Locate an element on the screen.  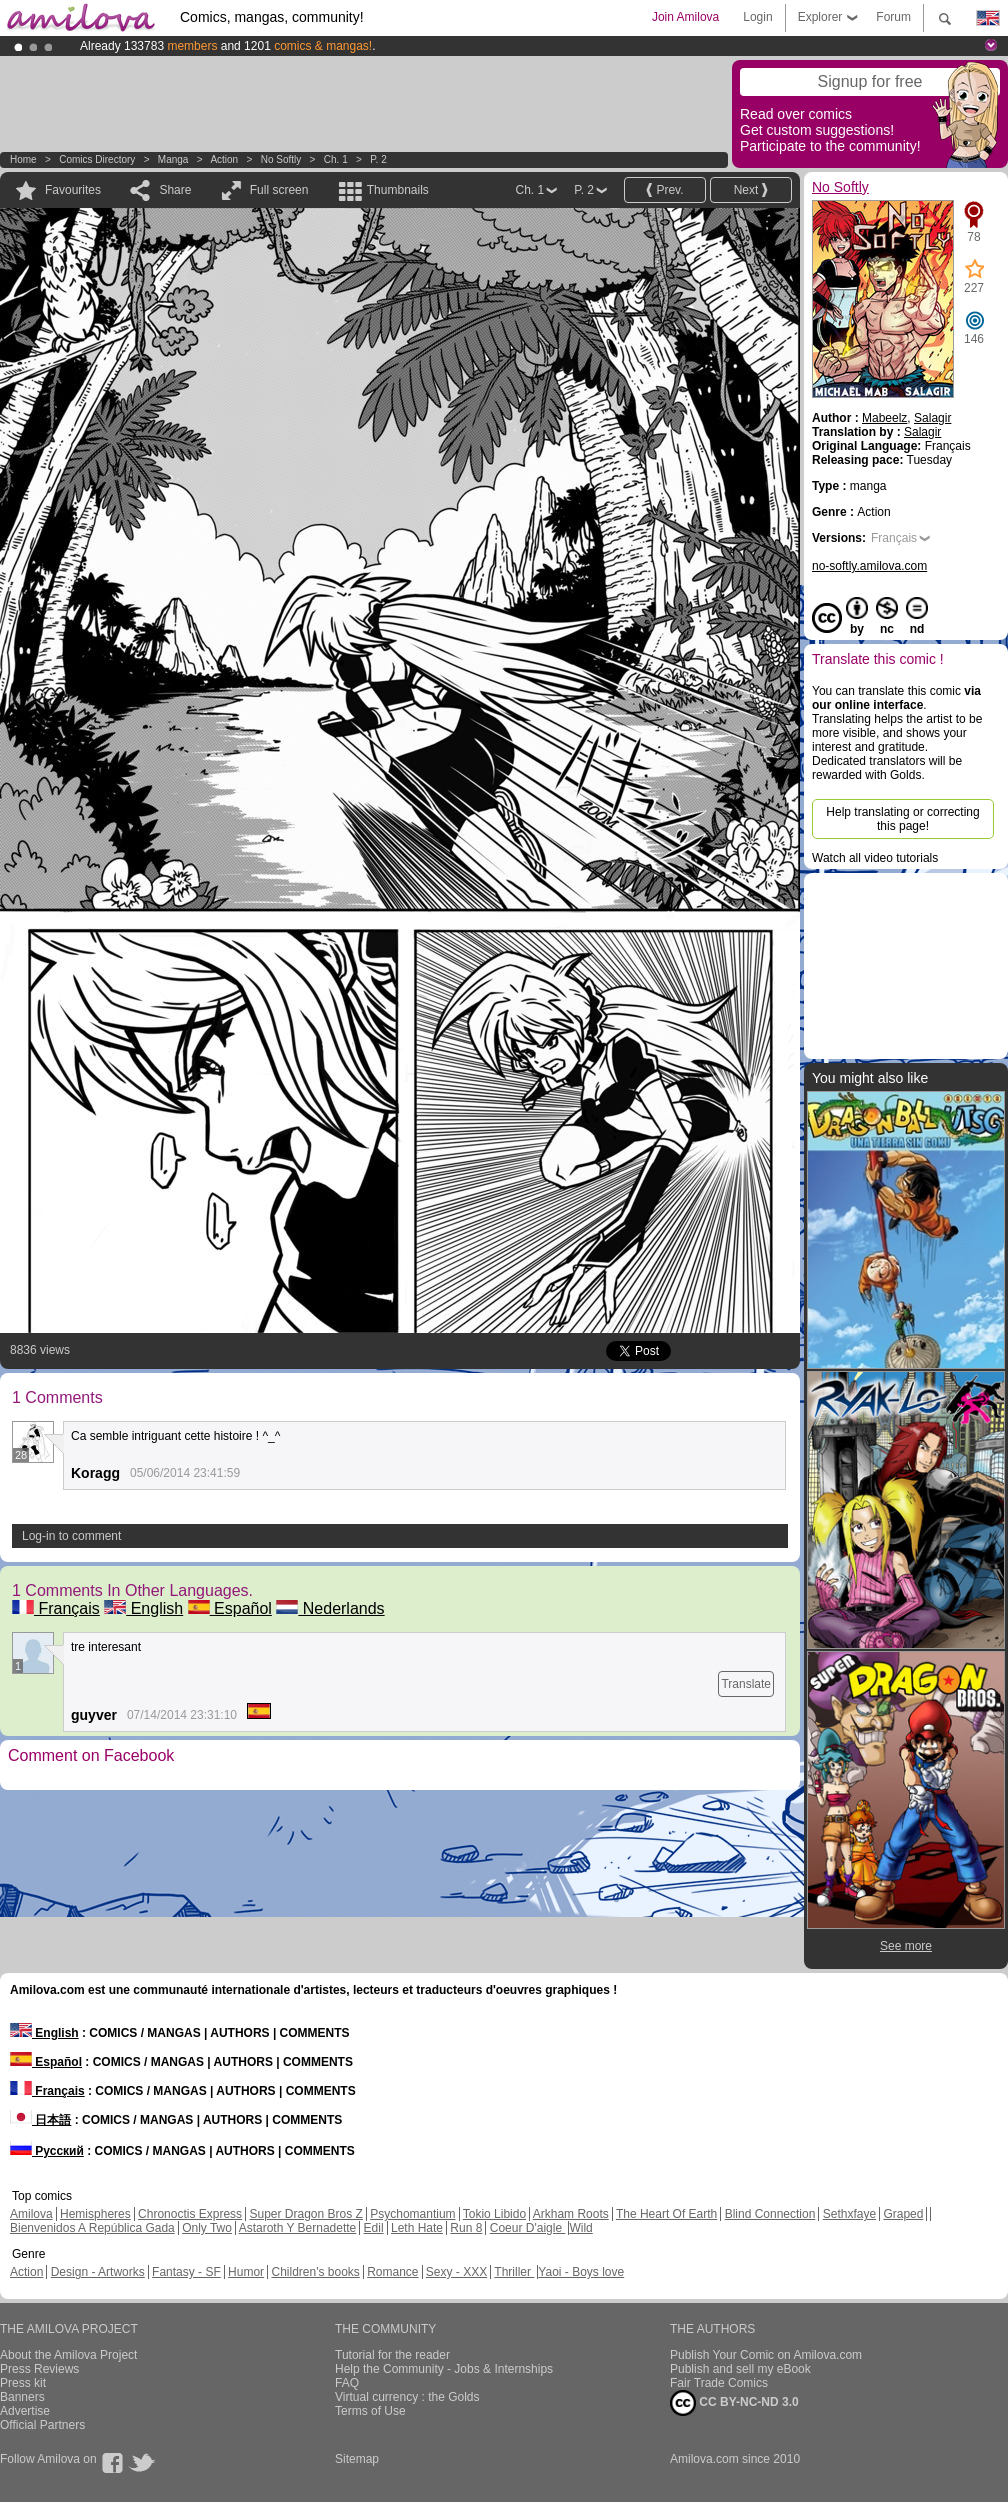
Share is located at coordinates (175, 190).